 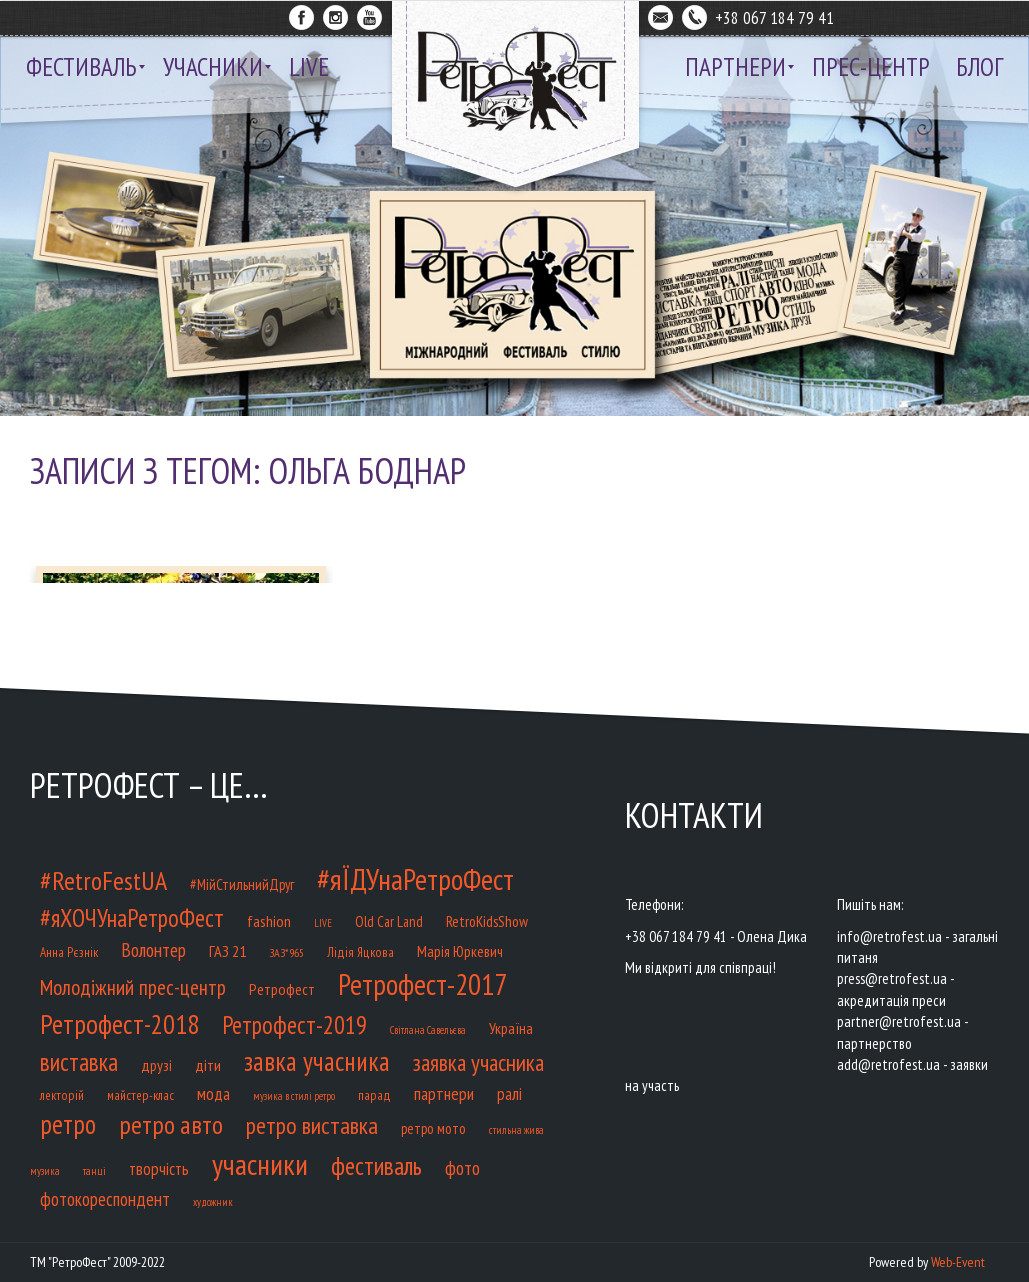 What do you see at coordinates (286, 952) in the screenshot?
I see `ЗАЗ*965 [ЗАЗ*965 (7 елементів)]` at bounding box center [286, 952].